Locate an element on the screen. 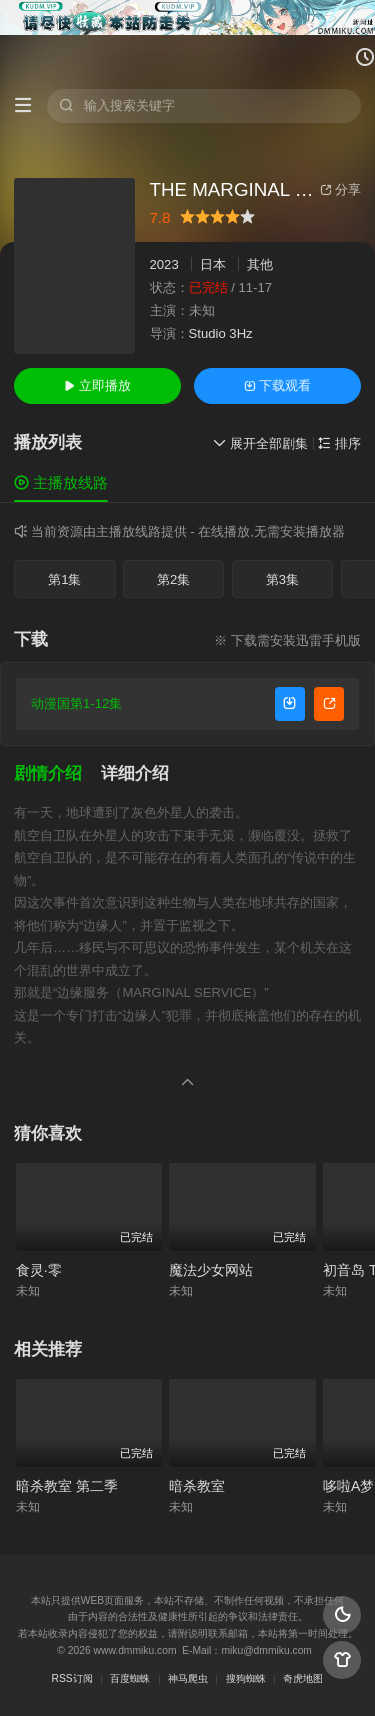 This screenshot has width=375, height=1716. 暗杀教室 is located at coordinates (197, 1486).